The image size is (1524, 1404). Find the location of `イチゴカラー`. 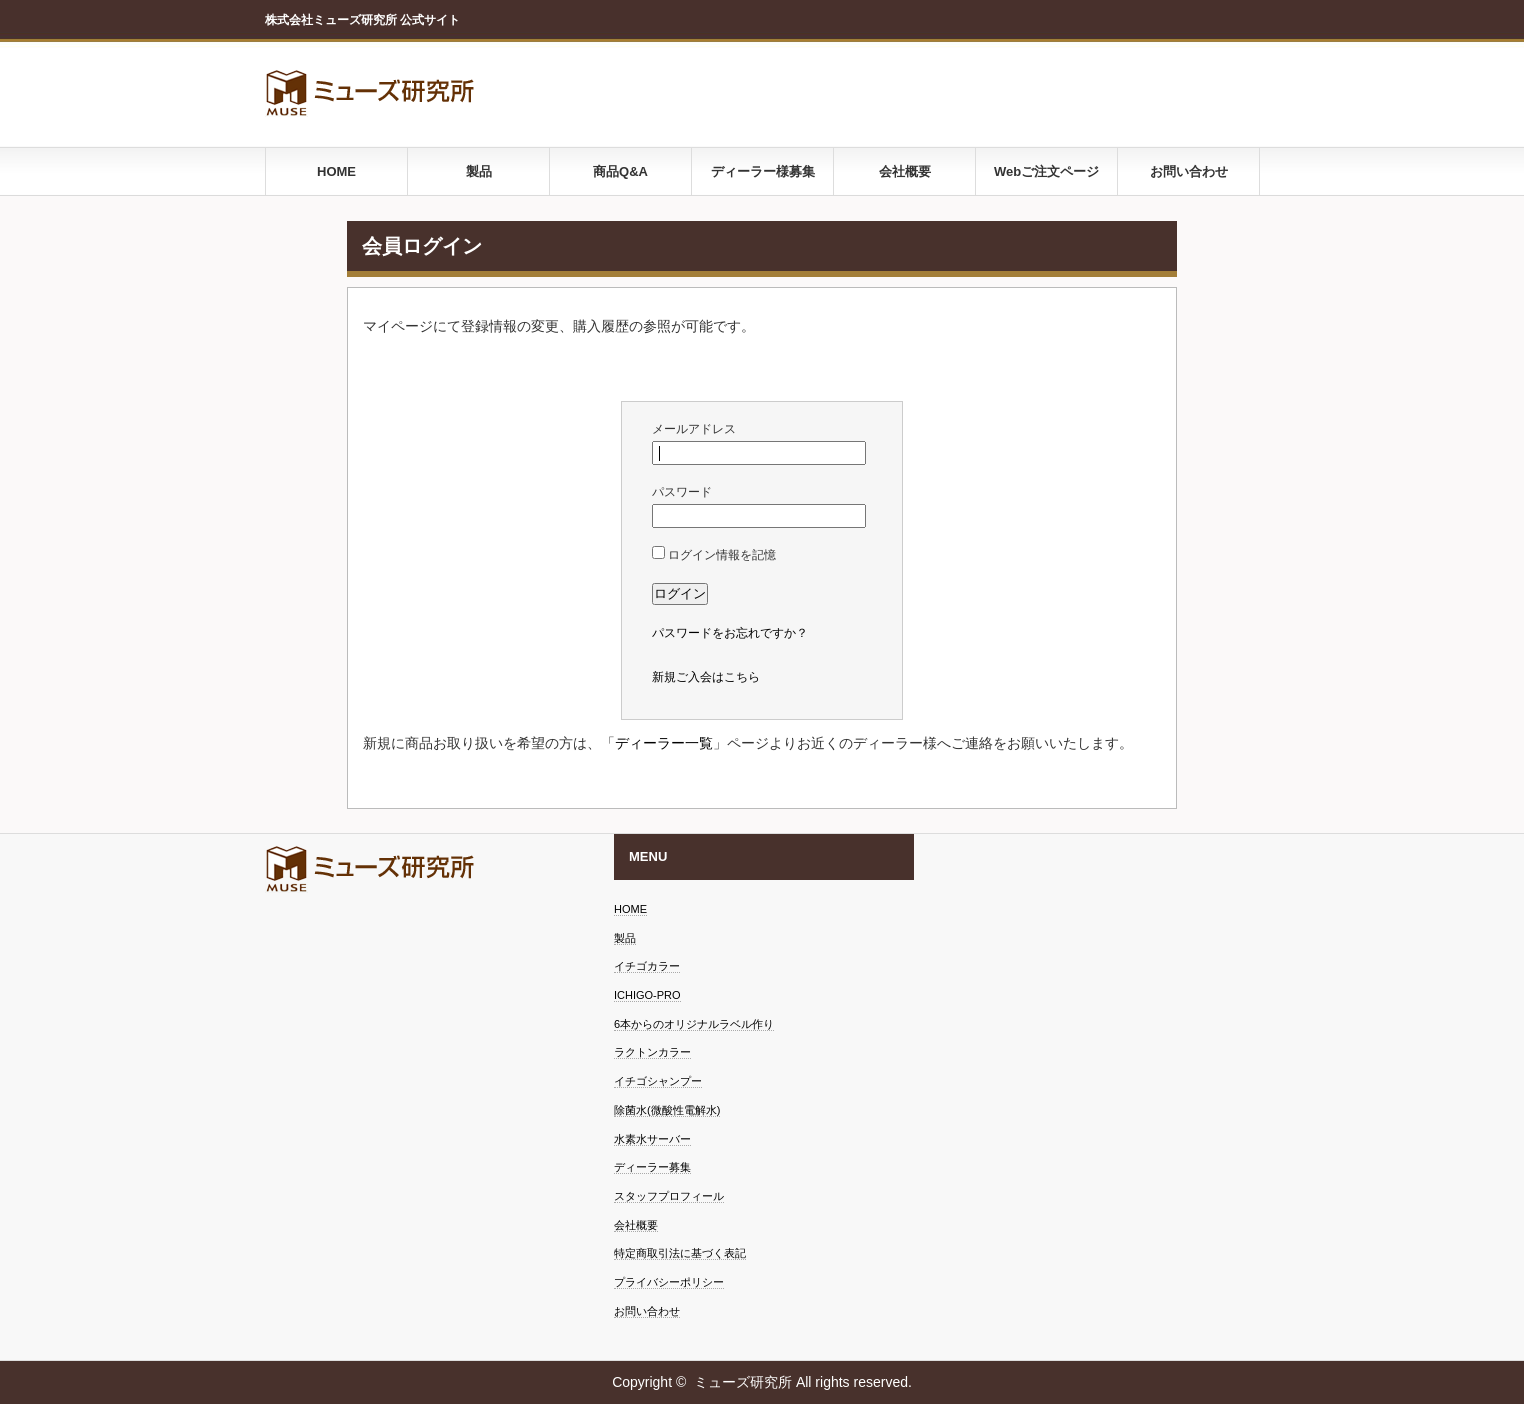

イチゴカラー is located at coordinates (647, 966).